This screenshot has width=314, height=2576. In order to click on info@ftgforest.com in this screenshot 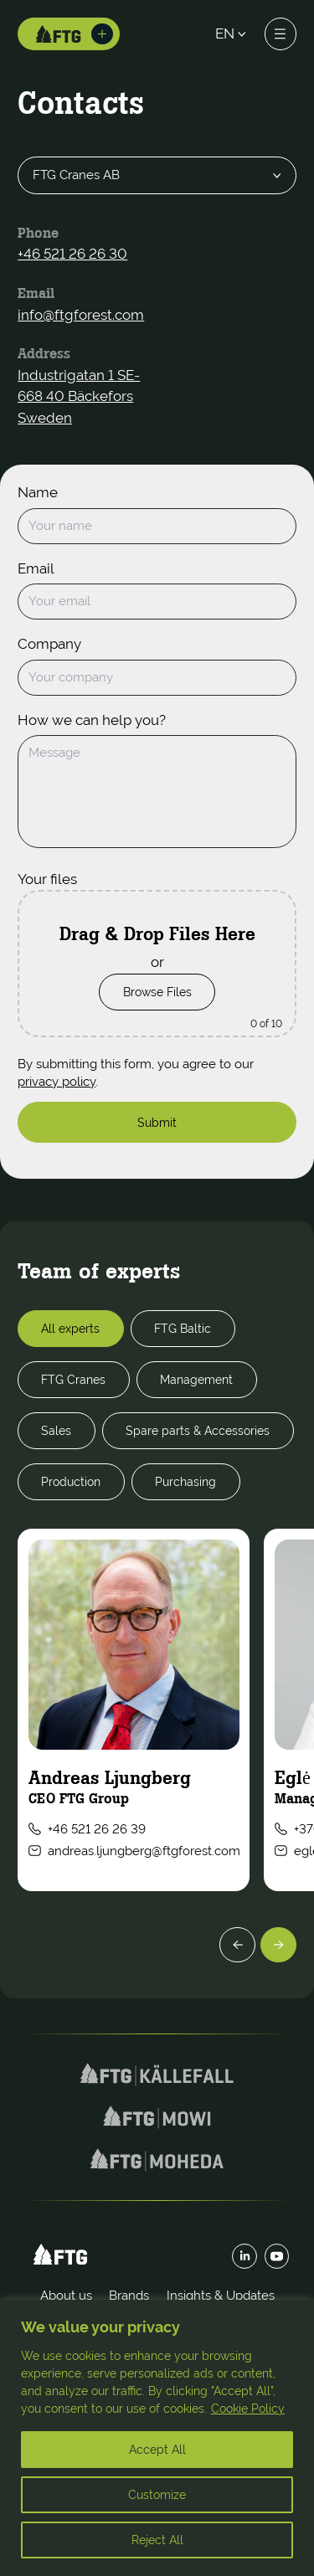, I will do `click(81, 315)`.